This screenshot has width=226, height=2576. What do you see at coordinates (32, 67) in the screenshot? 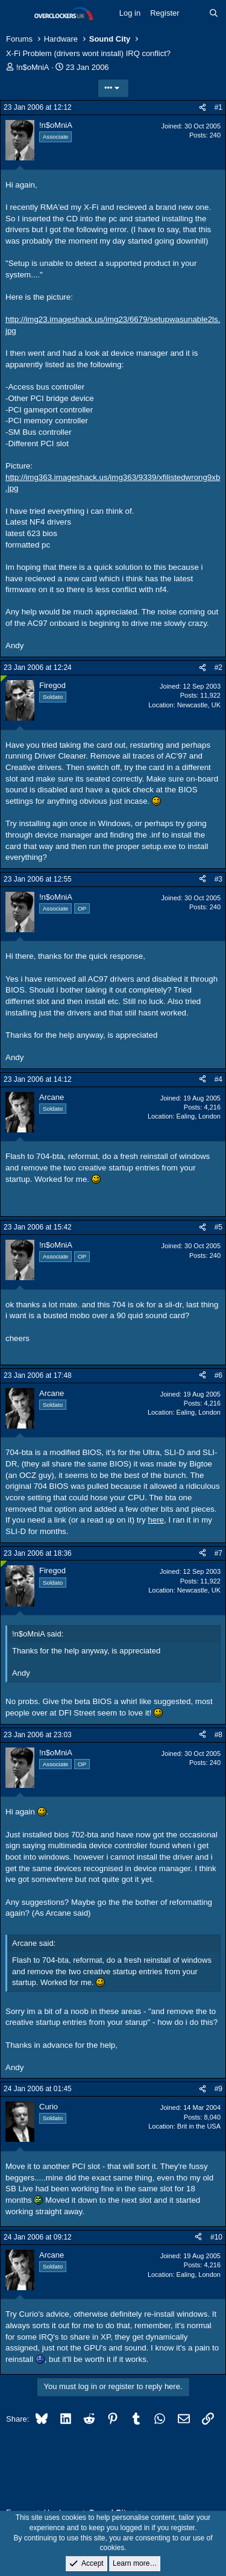
I see `!n$oMniA` at bounding box center [32, 67].